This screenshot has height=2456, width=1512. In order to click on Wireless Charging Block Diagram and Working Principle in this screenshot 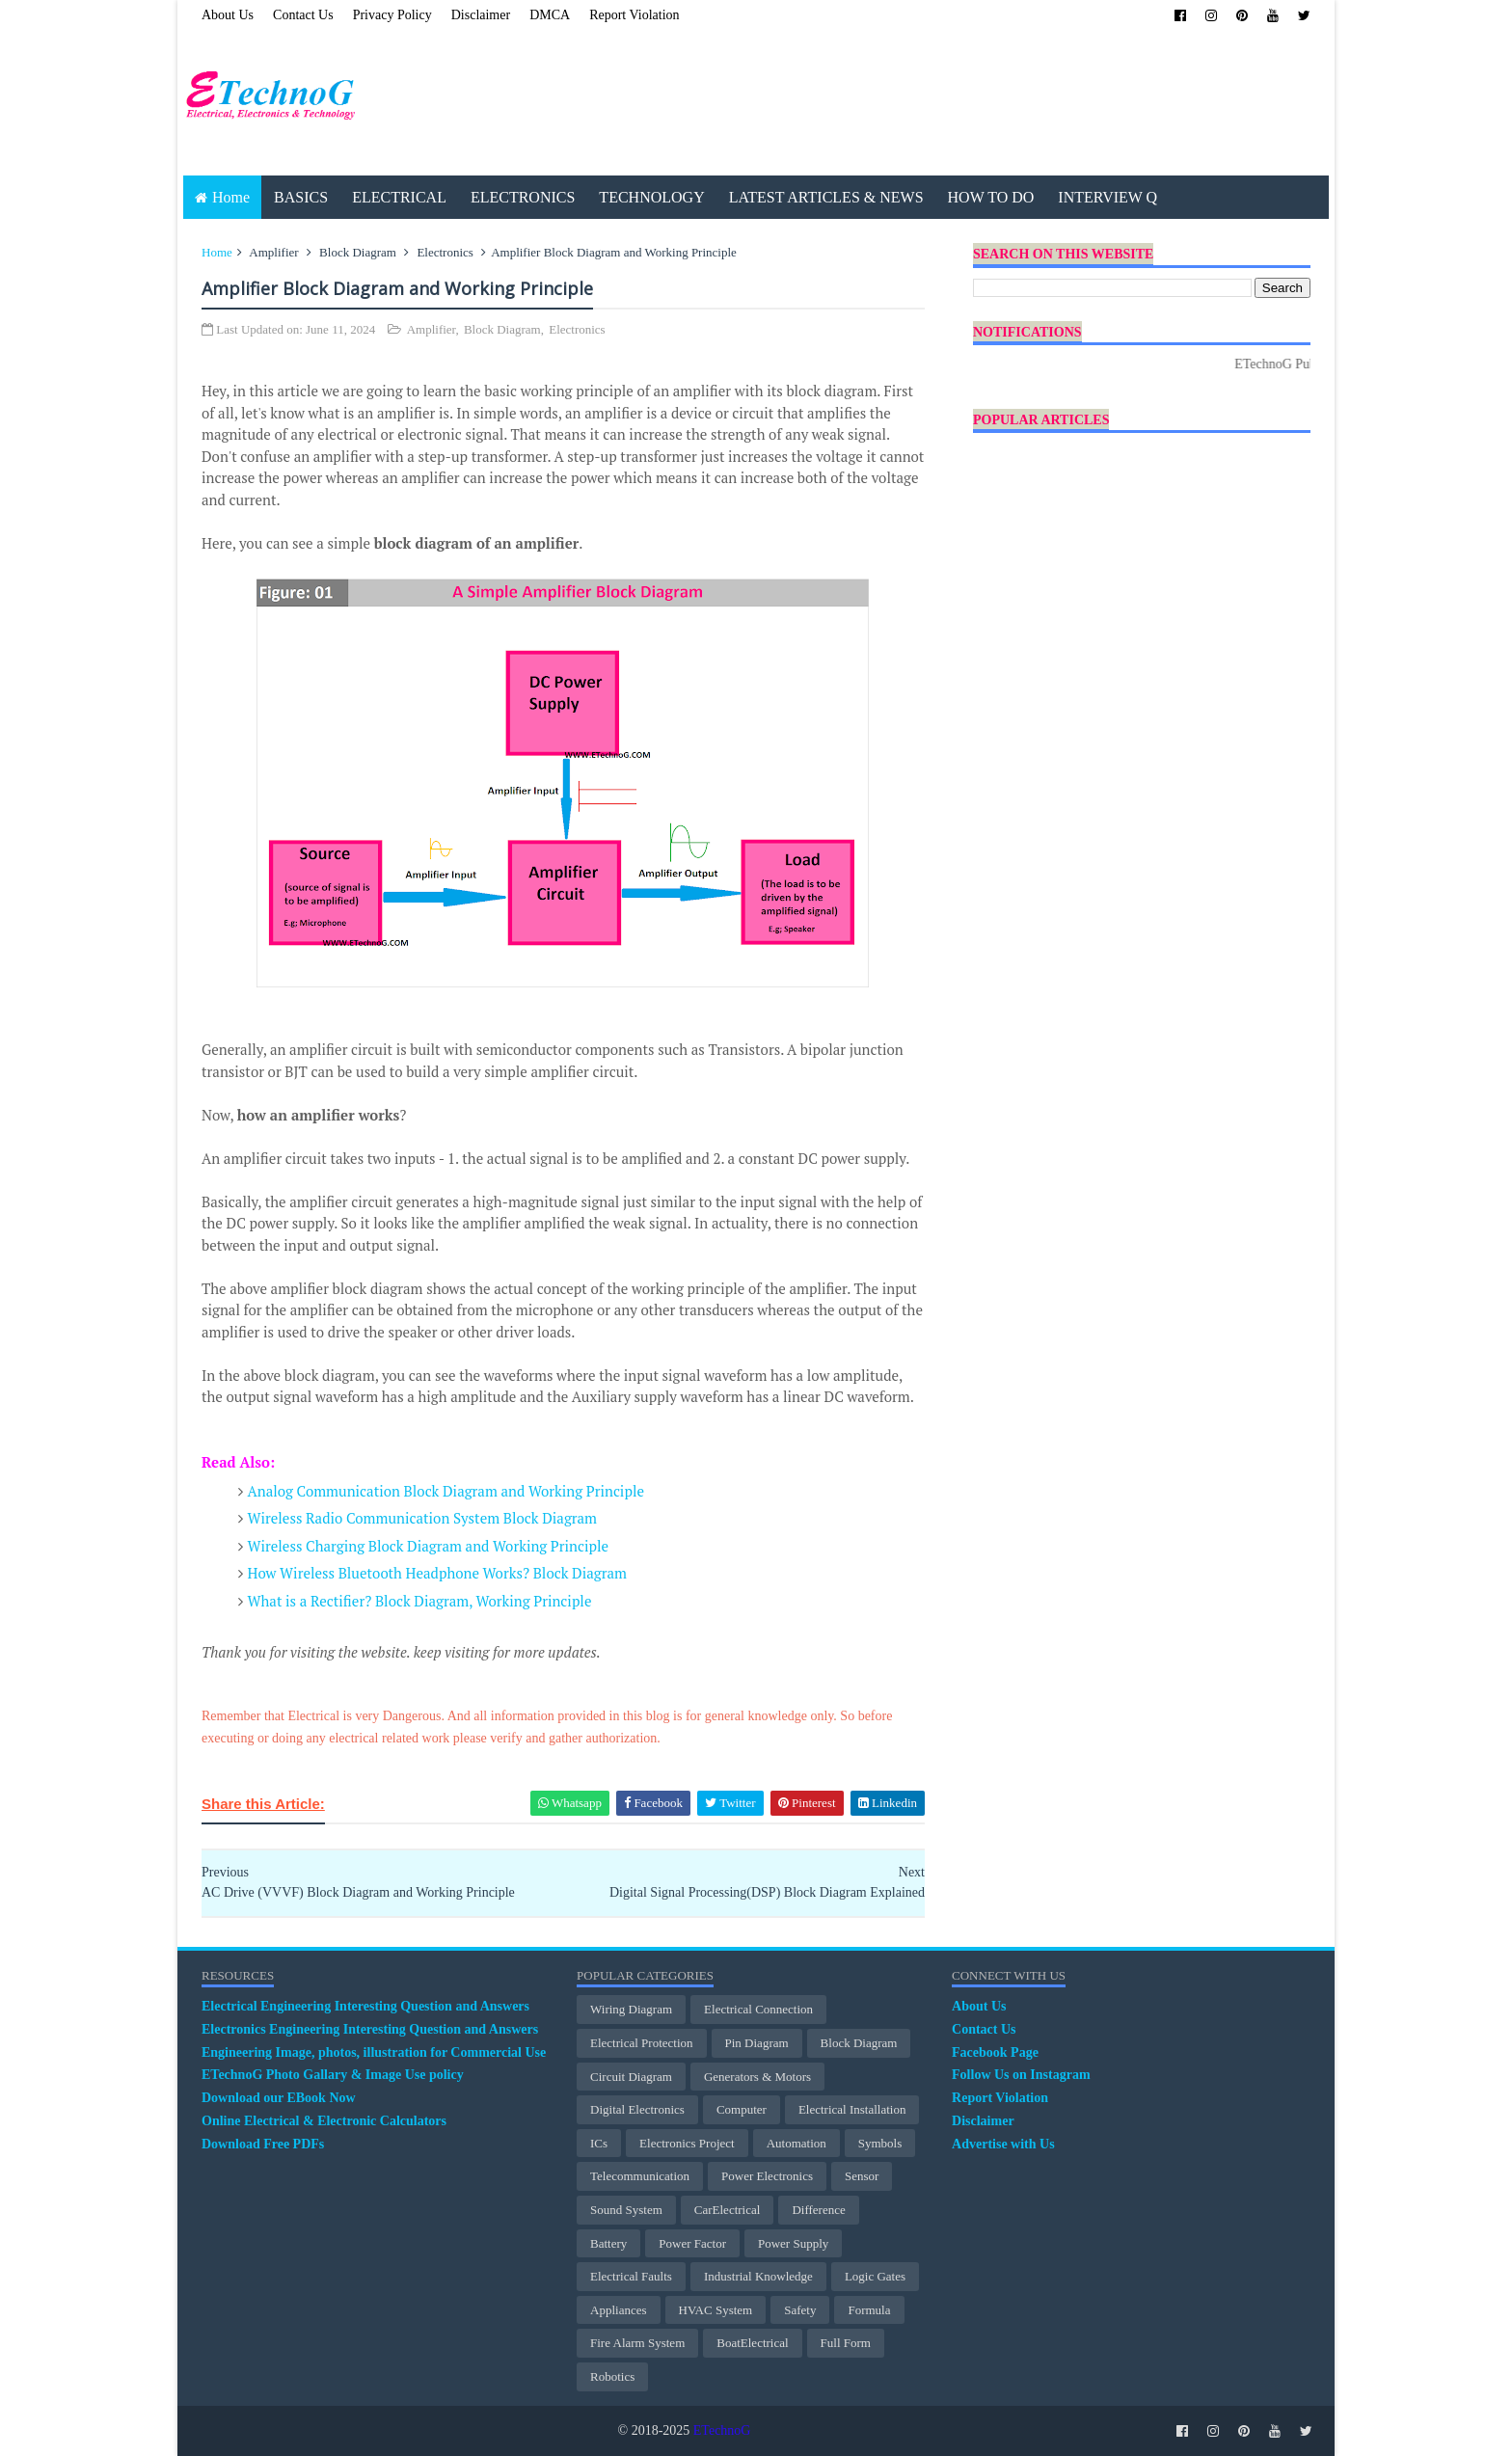, I will do `click(428, 1545)`.